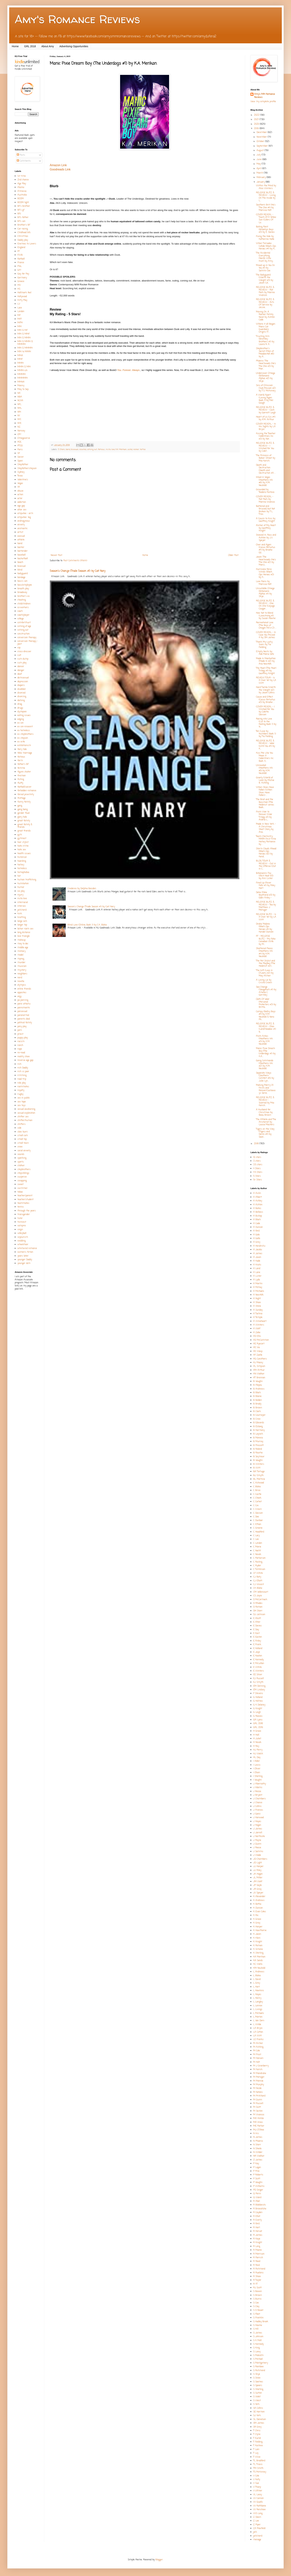 The width and height of the screenshot is (291, 2576). What do you see at coordinates (257, 1877) in the screenshot?
I see `JL Miller` at bounding box center [257, 1877].